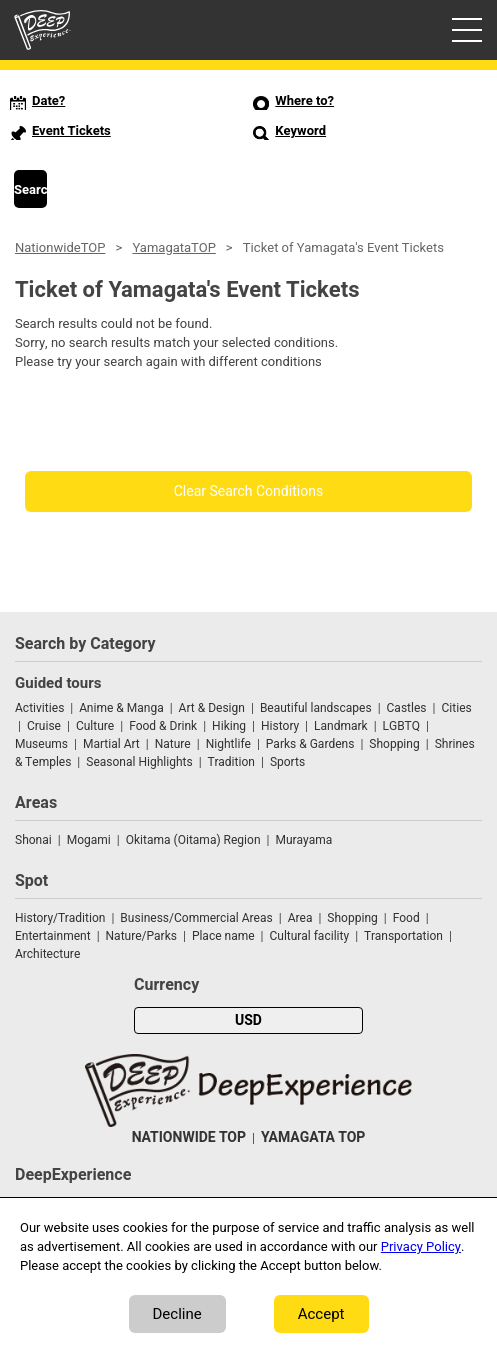  Describe the element at coordinates (60, 247) in the screenshot. I see `NationwideTOP` at that location.